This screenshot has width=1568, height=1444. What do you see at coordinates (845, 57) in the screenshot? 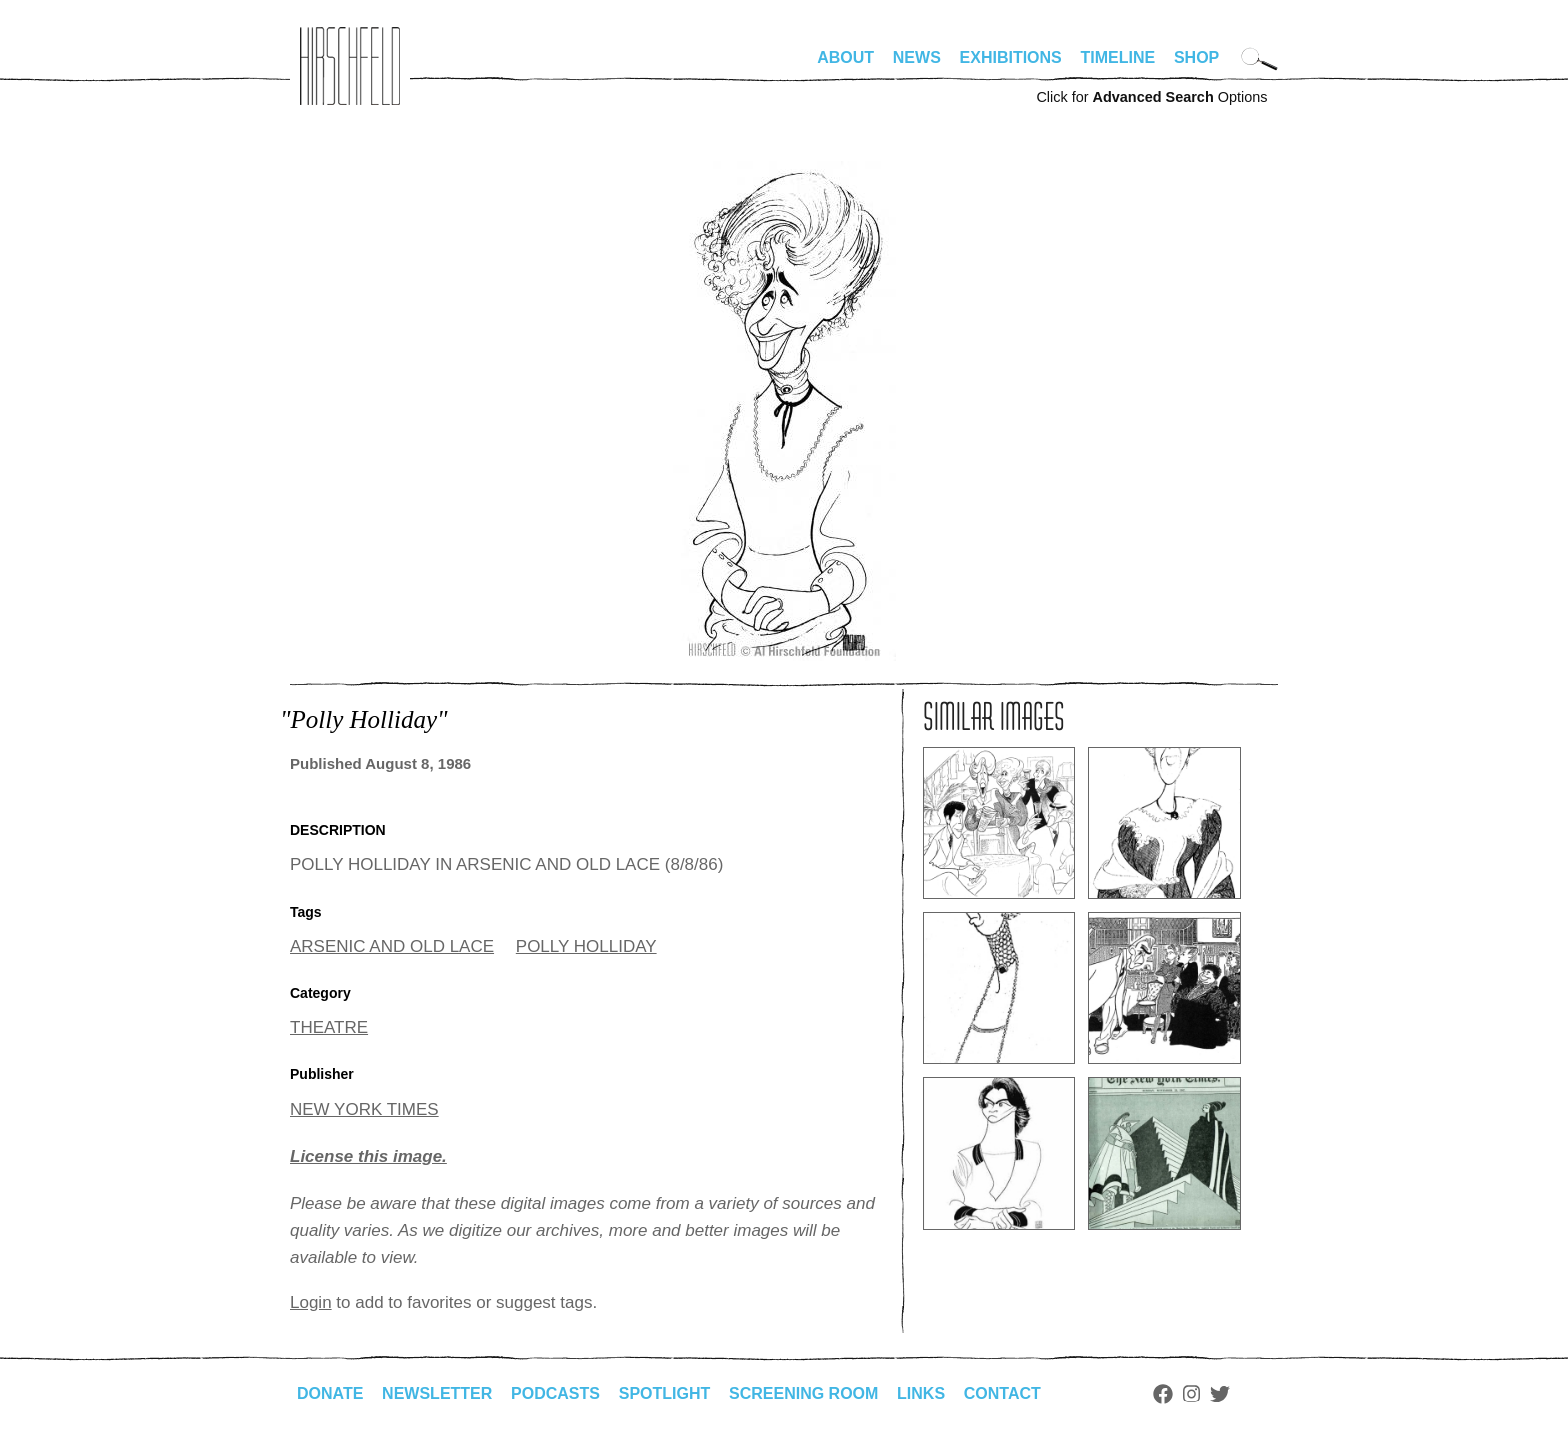
I see `About` at bounding box center [845, 57].